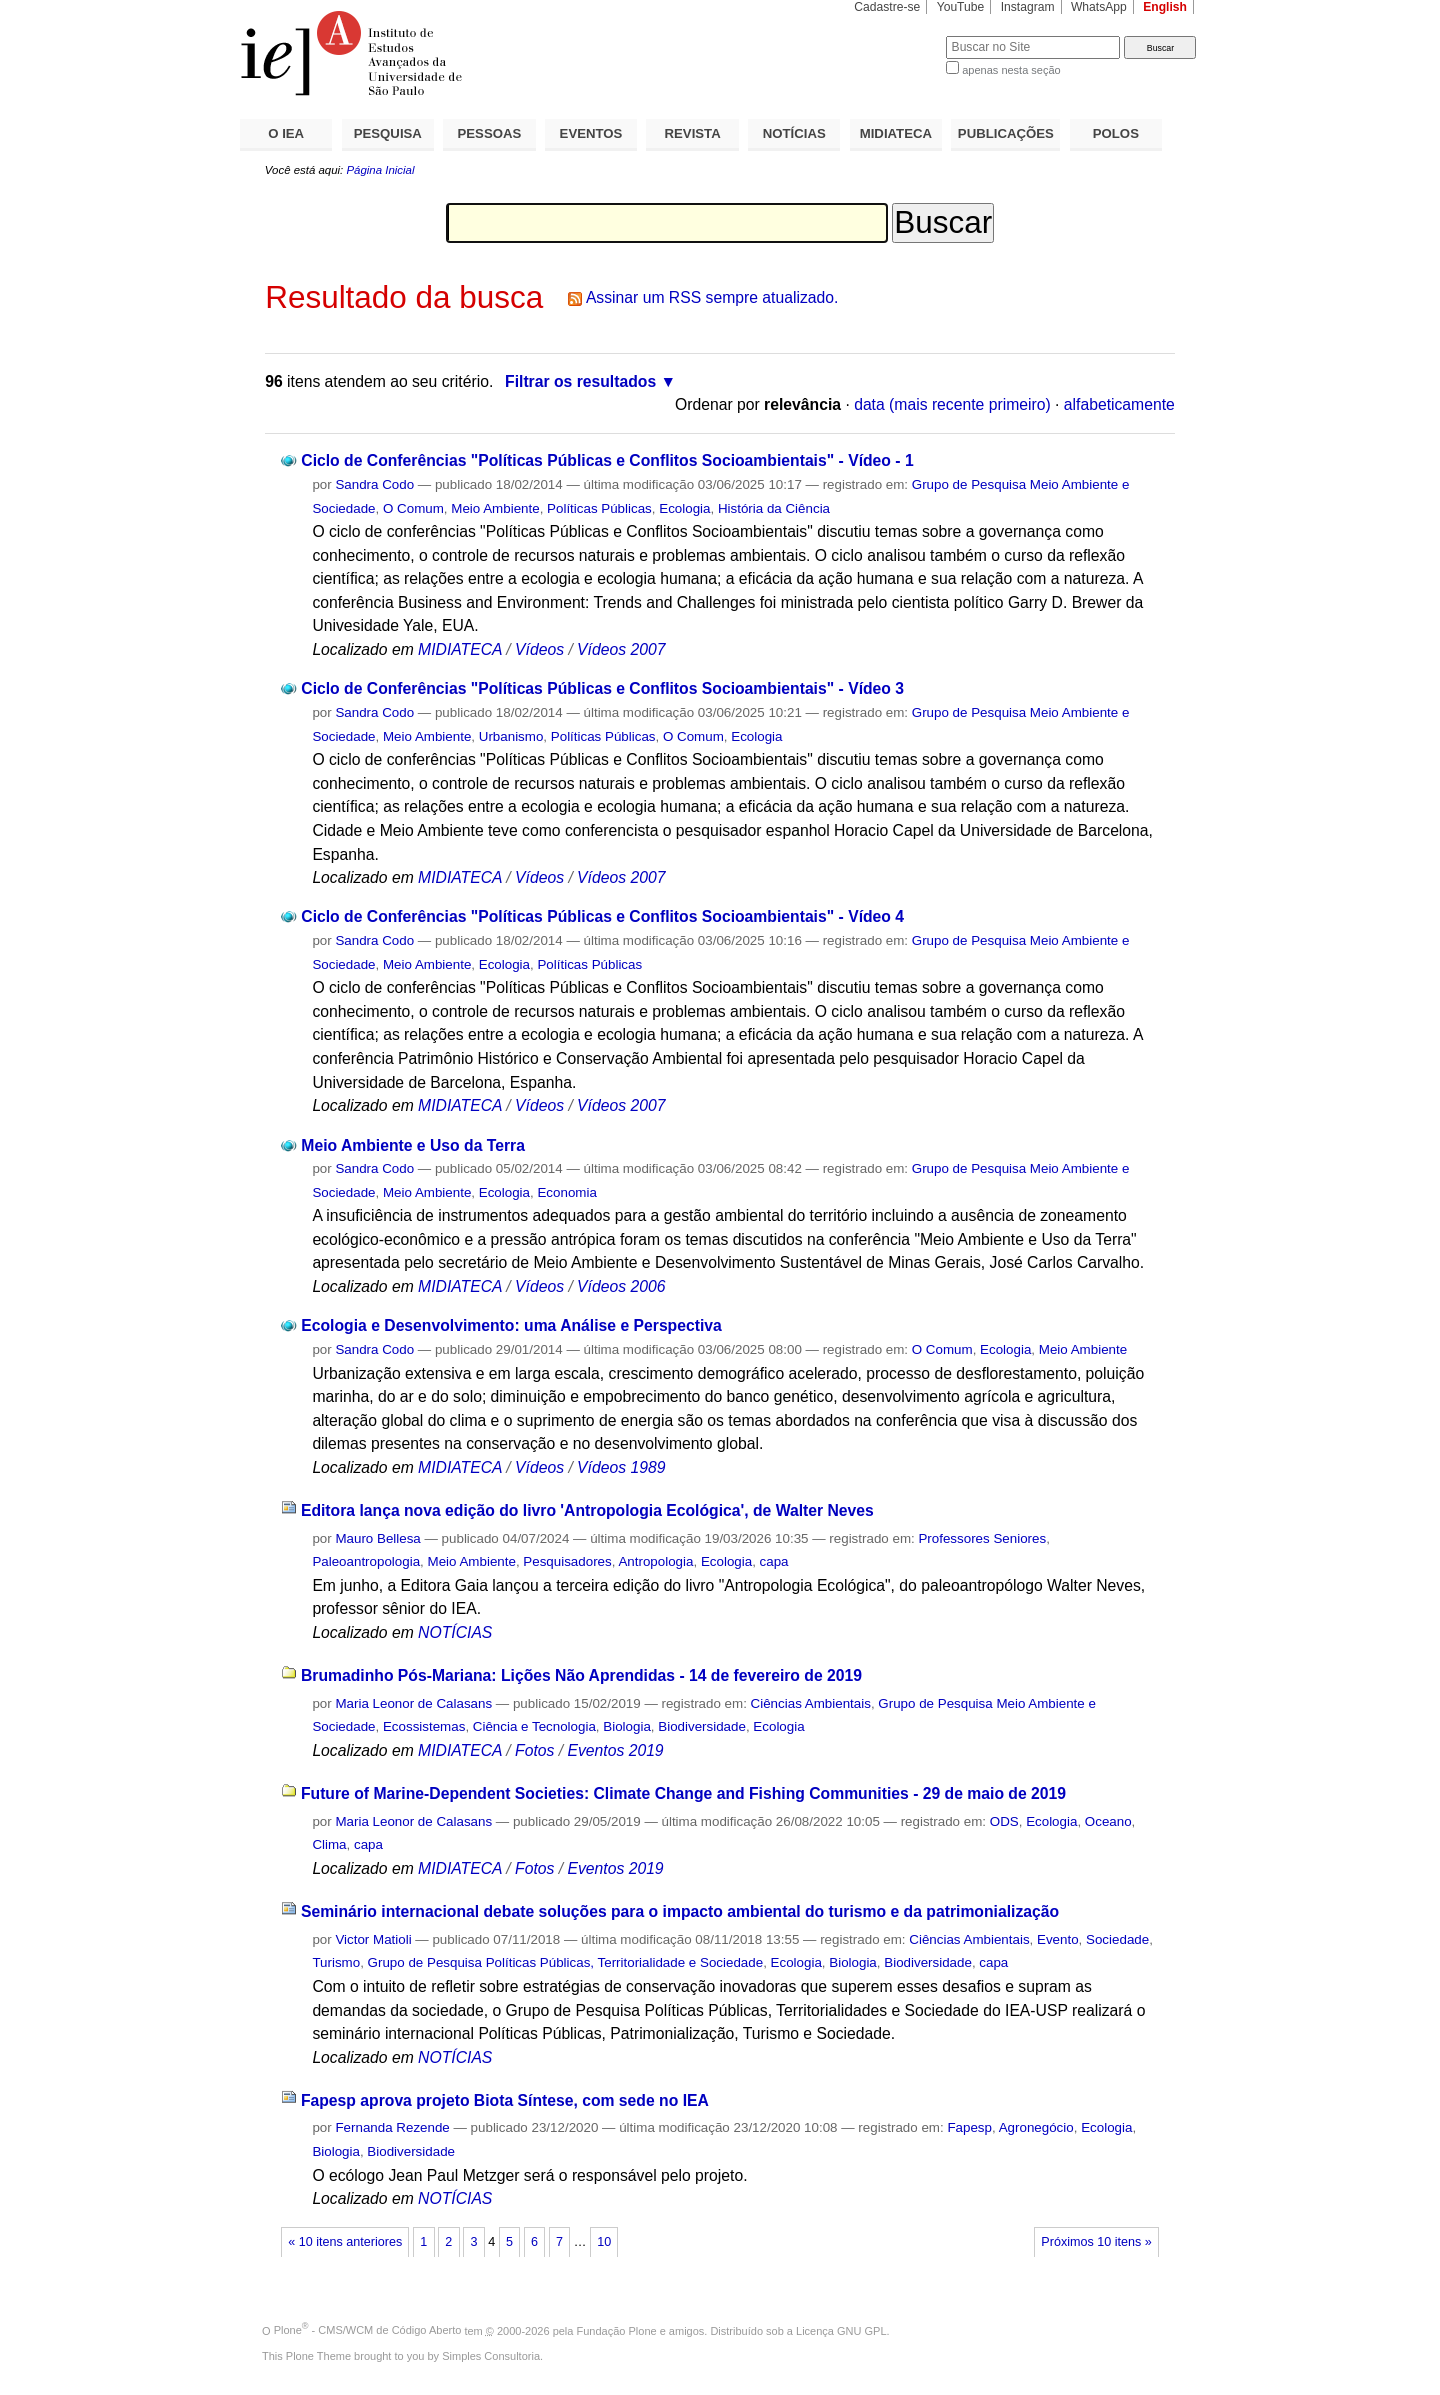 Image resolution: width=1440 pixels, height=2395 pixels. I want to click on Vídeos, so click(539, 649).